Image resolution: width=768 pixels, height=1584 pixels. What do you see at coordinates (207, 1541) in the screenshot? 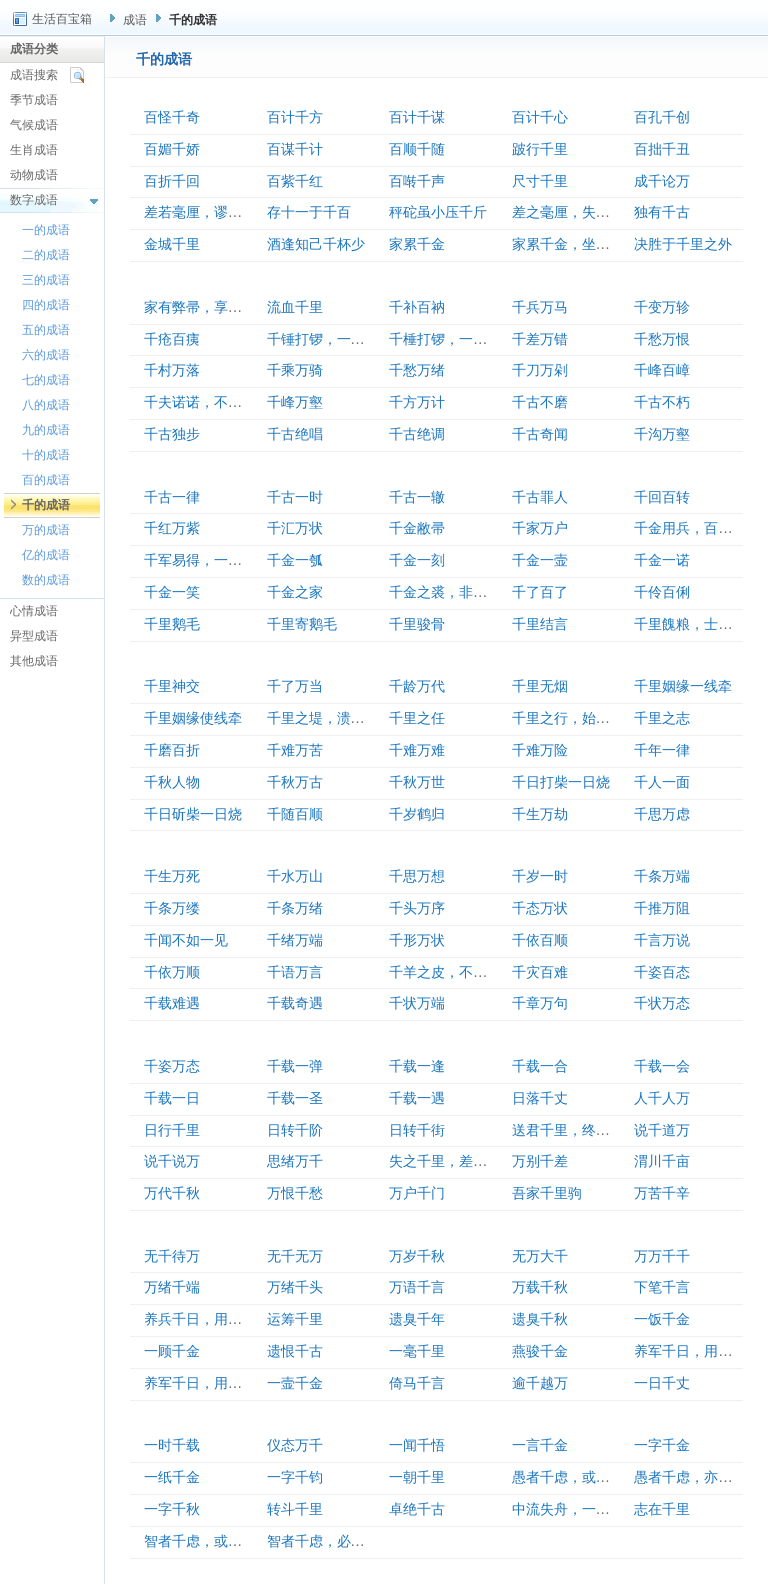
I see `智者千虑，或有一失` at bounding box center [207, 1541].